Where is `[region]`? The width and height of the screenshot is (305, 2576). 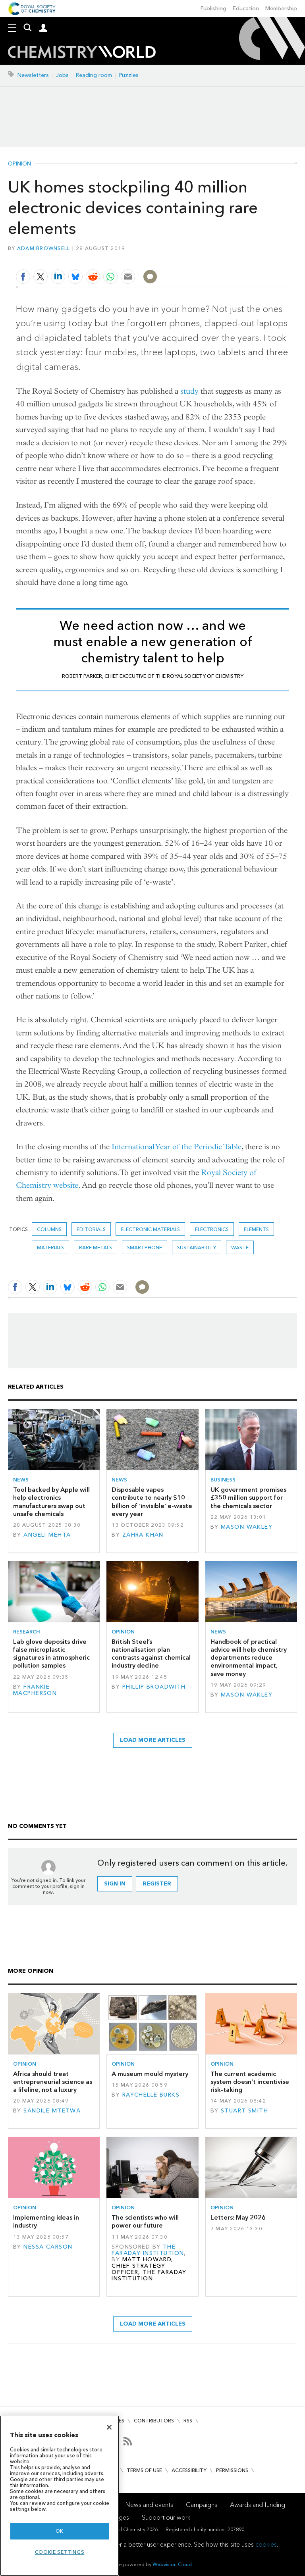
[region] is located at coordinates (59, 2495).